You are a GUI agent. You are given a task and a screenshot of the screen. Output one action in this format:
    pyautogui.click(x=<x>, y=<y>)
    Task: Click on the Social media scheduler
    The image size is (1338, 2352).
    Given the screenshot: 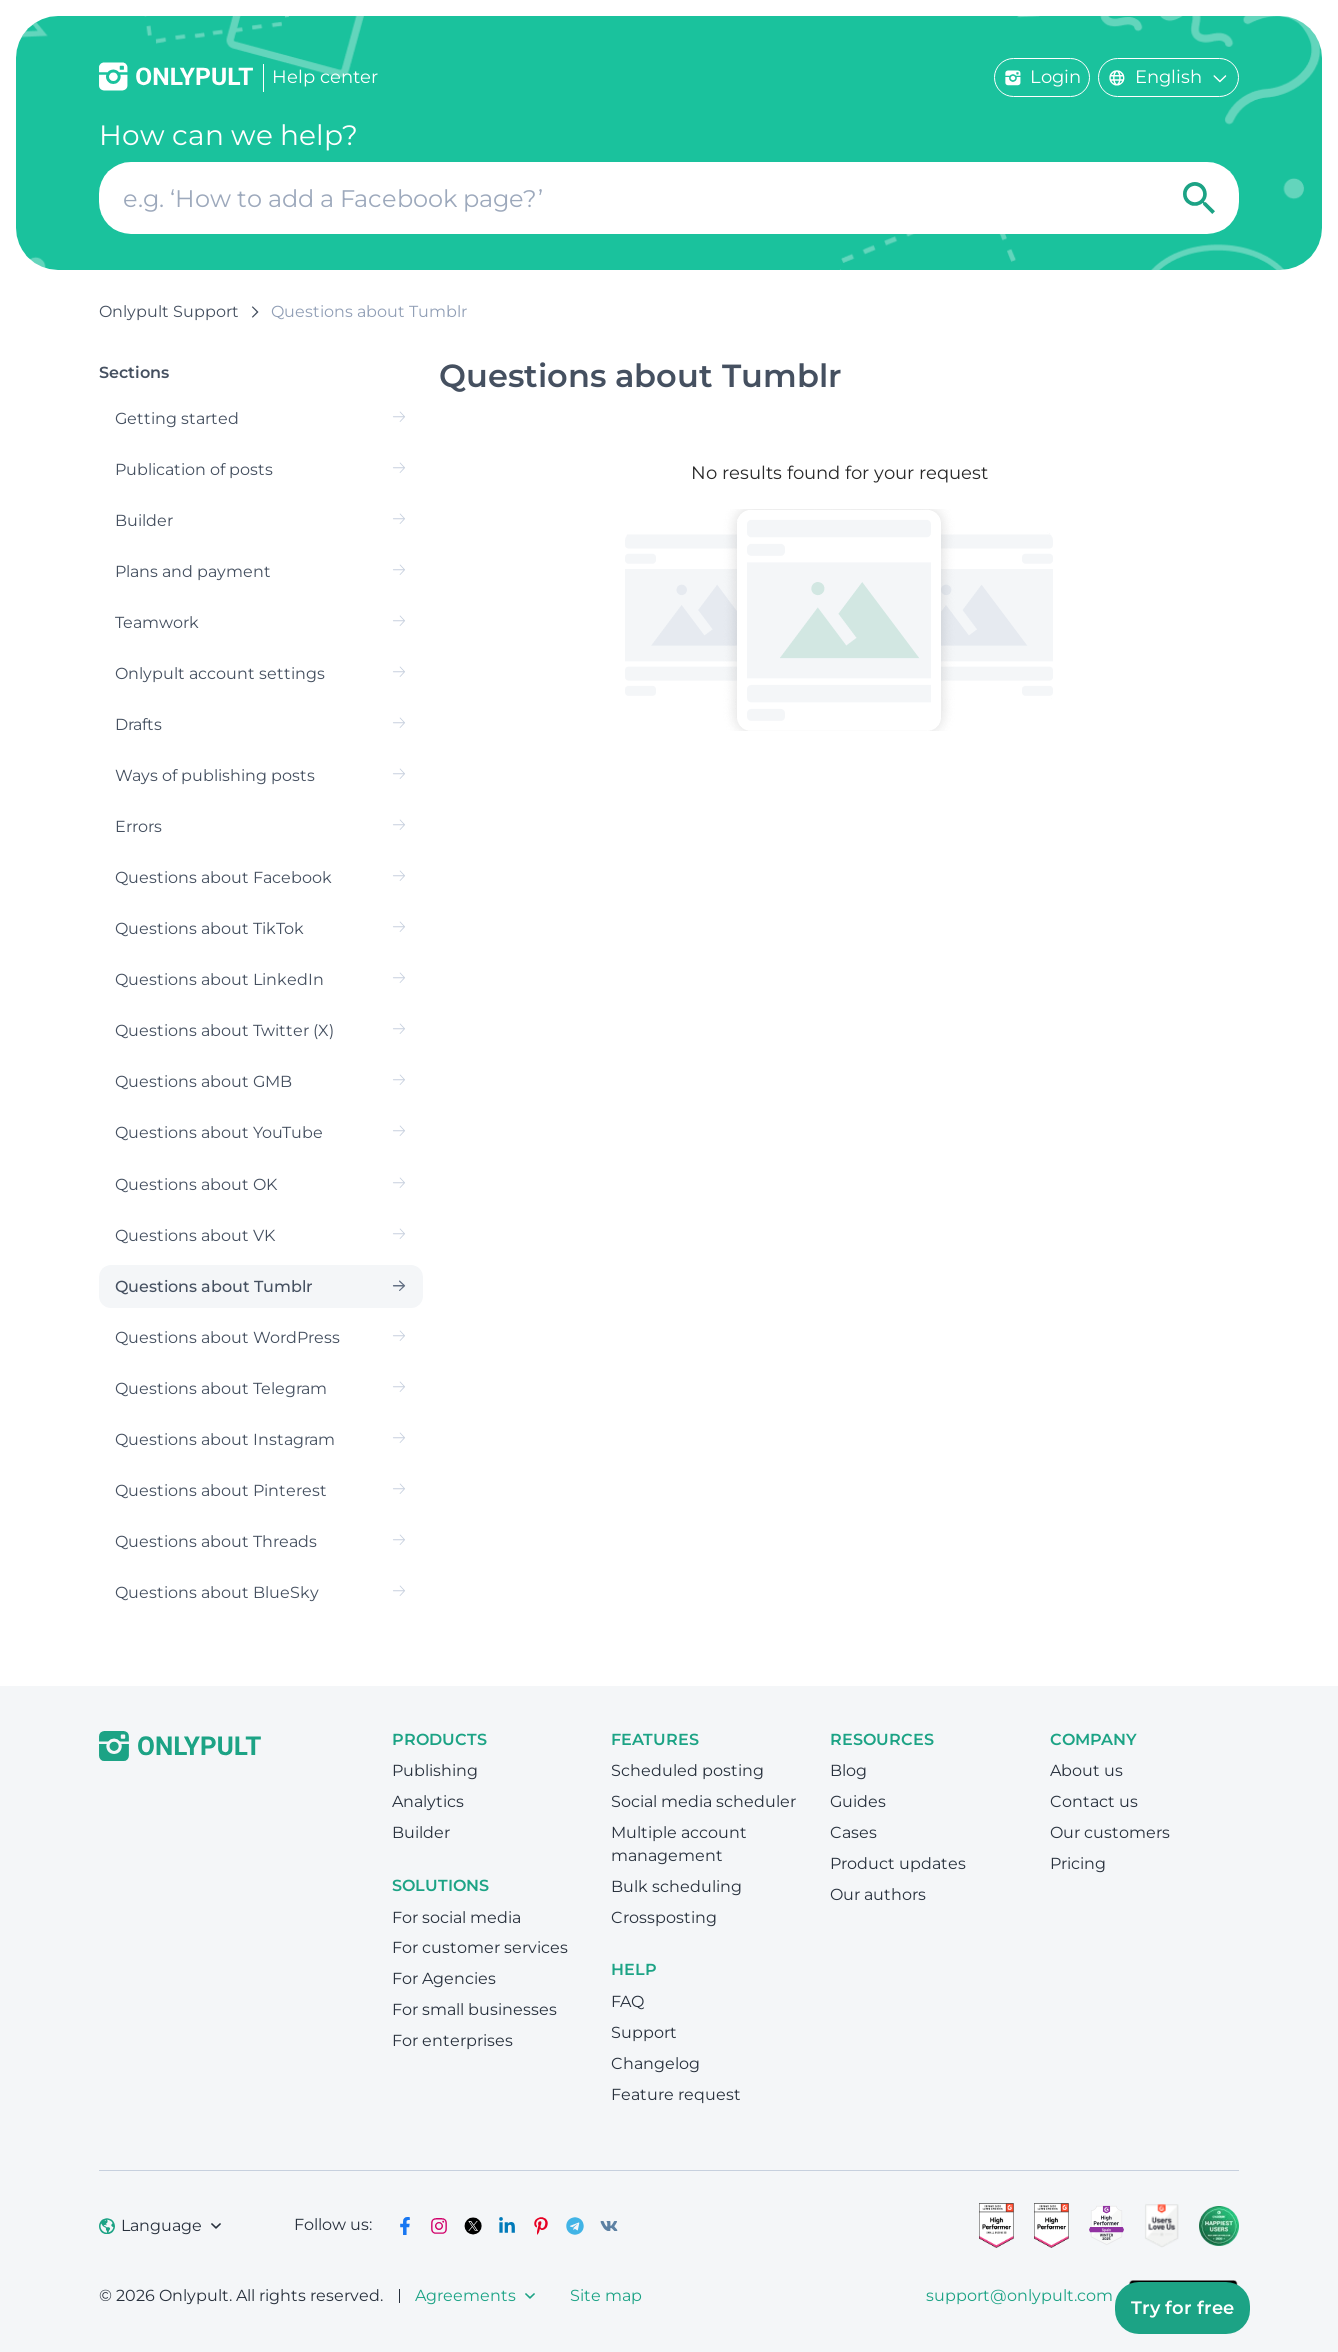 What is the action you would take?
    pyautogui.click(x=703, y=1801)
    